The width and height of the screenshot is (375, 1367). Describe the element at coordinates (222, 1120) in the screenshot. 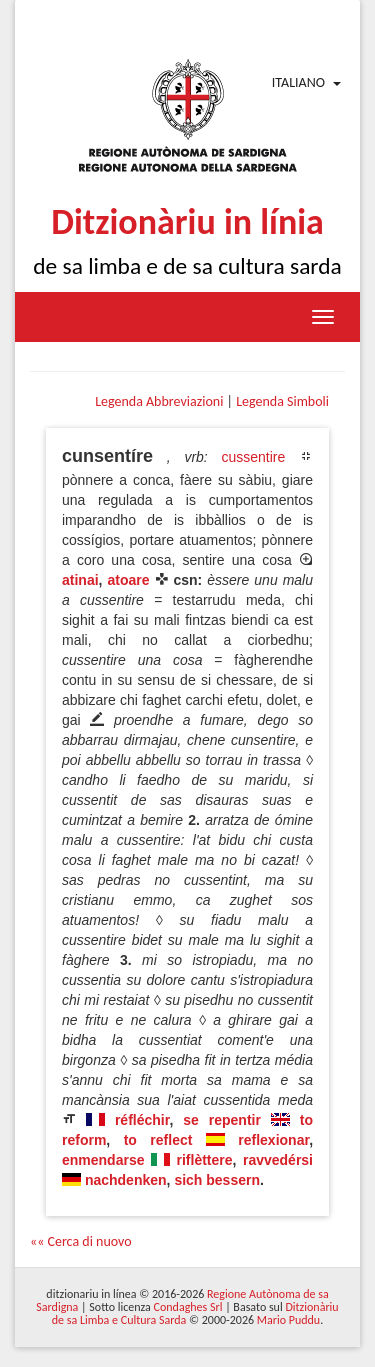

I see `se repentir` at that location.